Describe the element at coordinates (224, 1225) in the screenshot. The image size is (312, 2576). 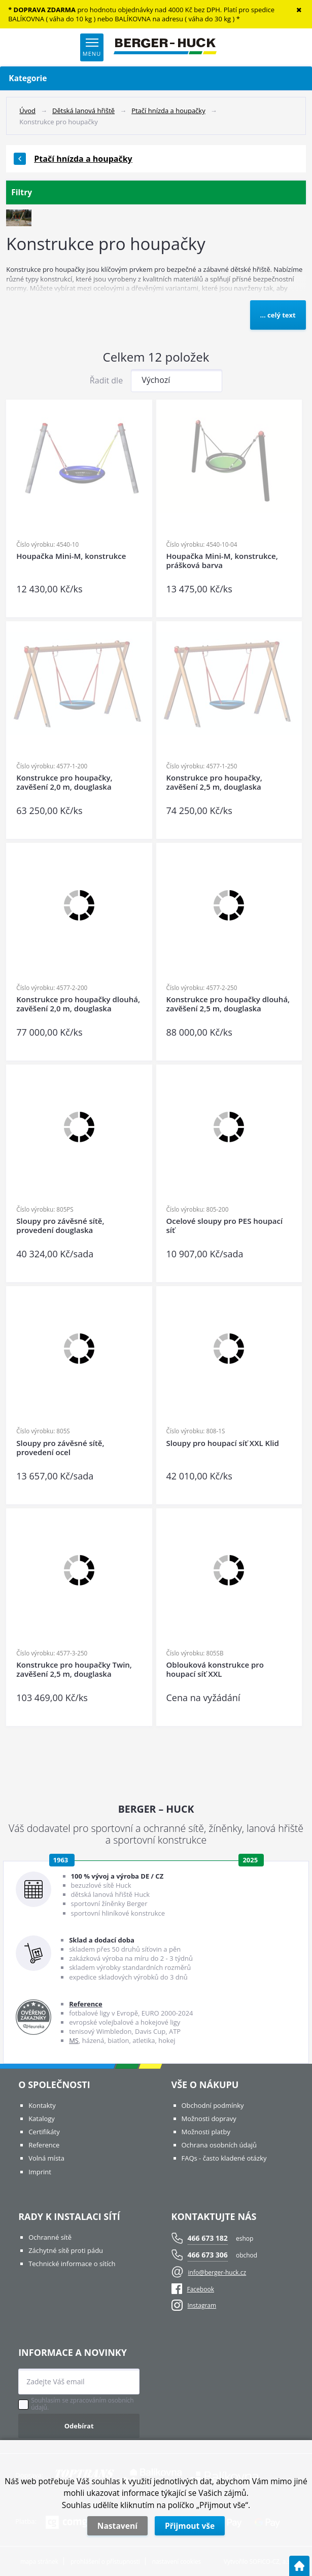
I see `Ocelové sloupy pro PES houpací síť` at that location.